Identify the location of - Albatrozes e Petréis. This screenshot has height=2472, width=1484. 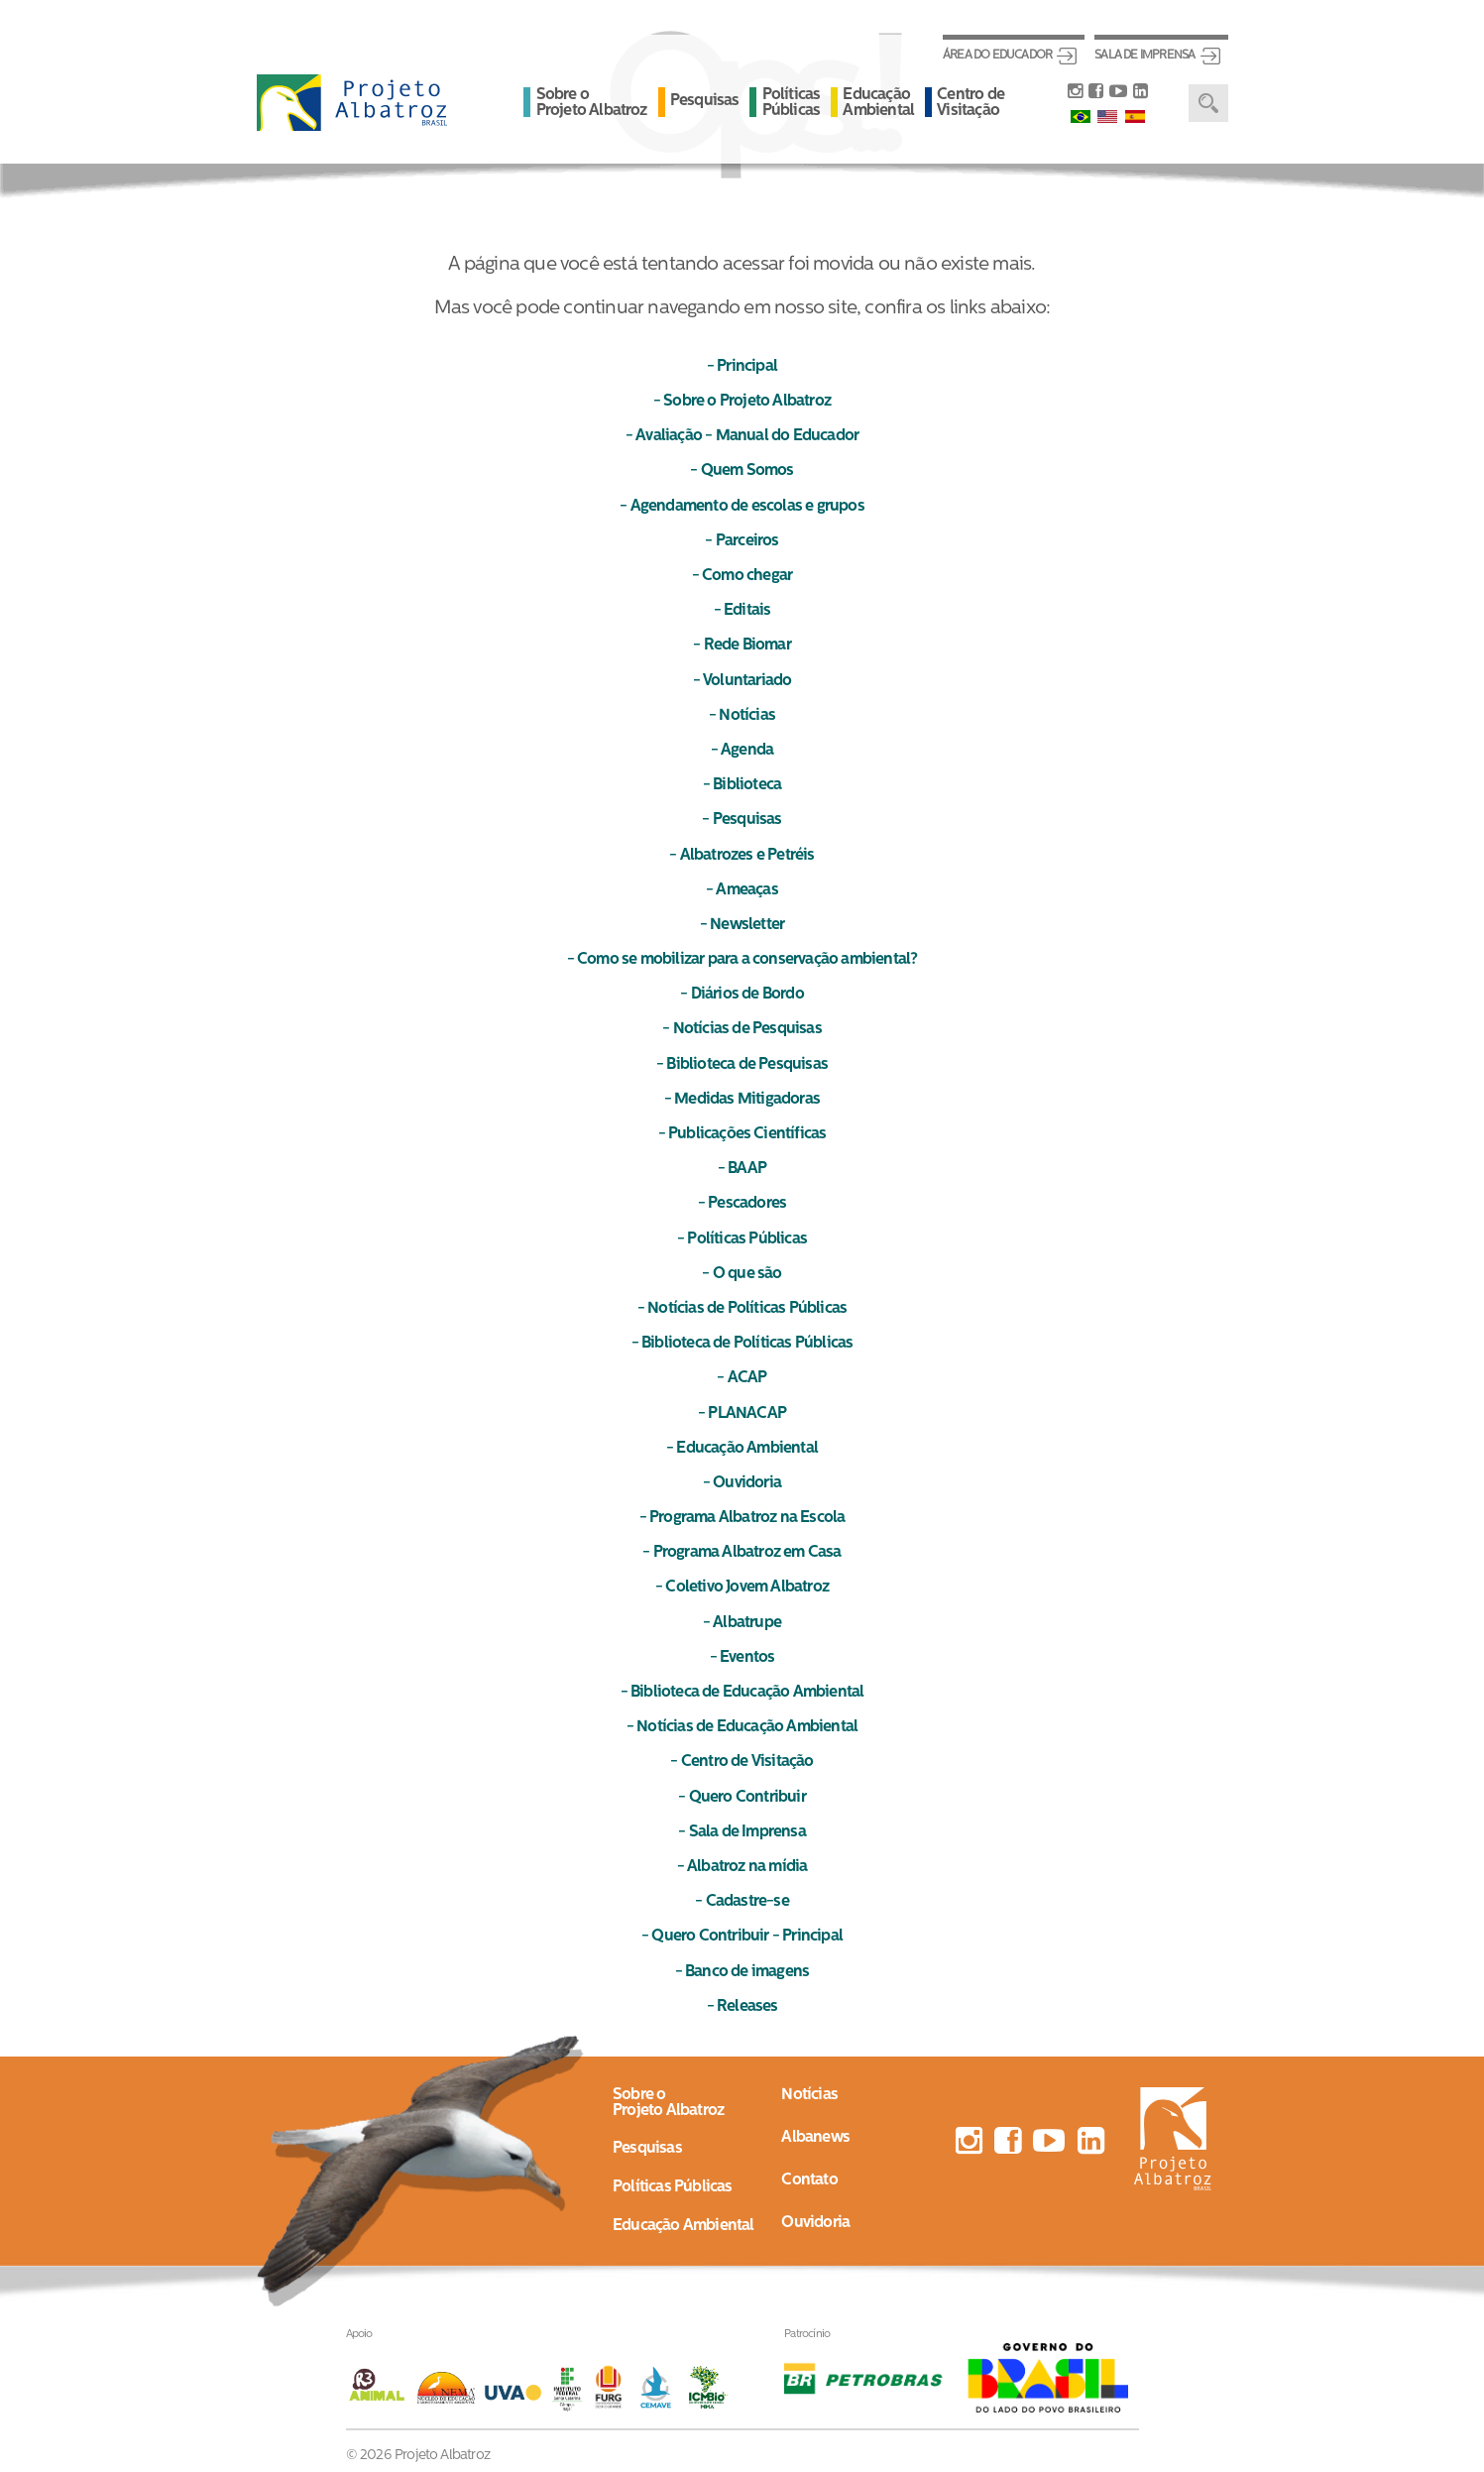
(741, 856).